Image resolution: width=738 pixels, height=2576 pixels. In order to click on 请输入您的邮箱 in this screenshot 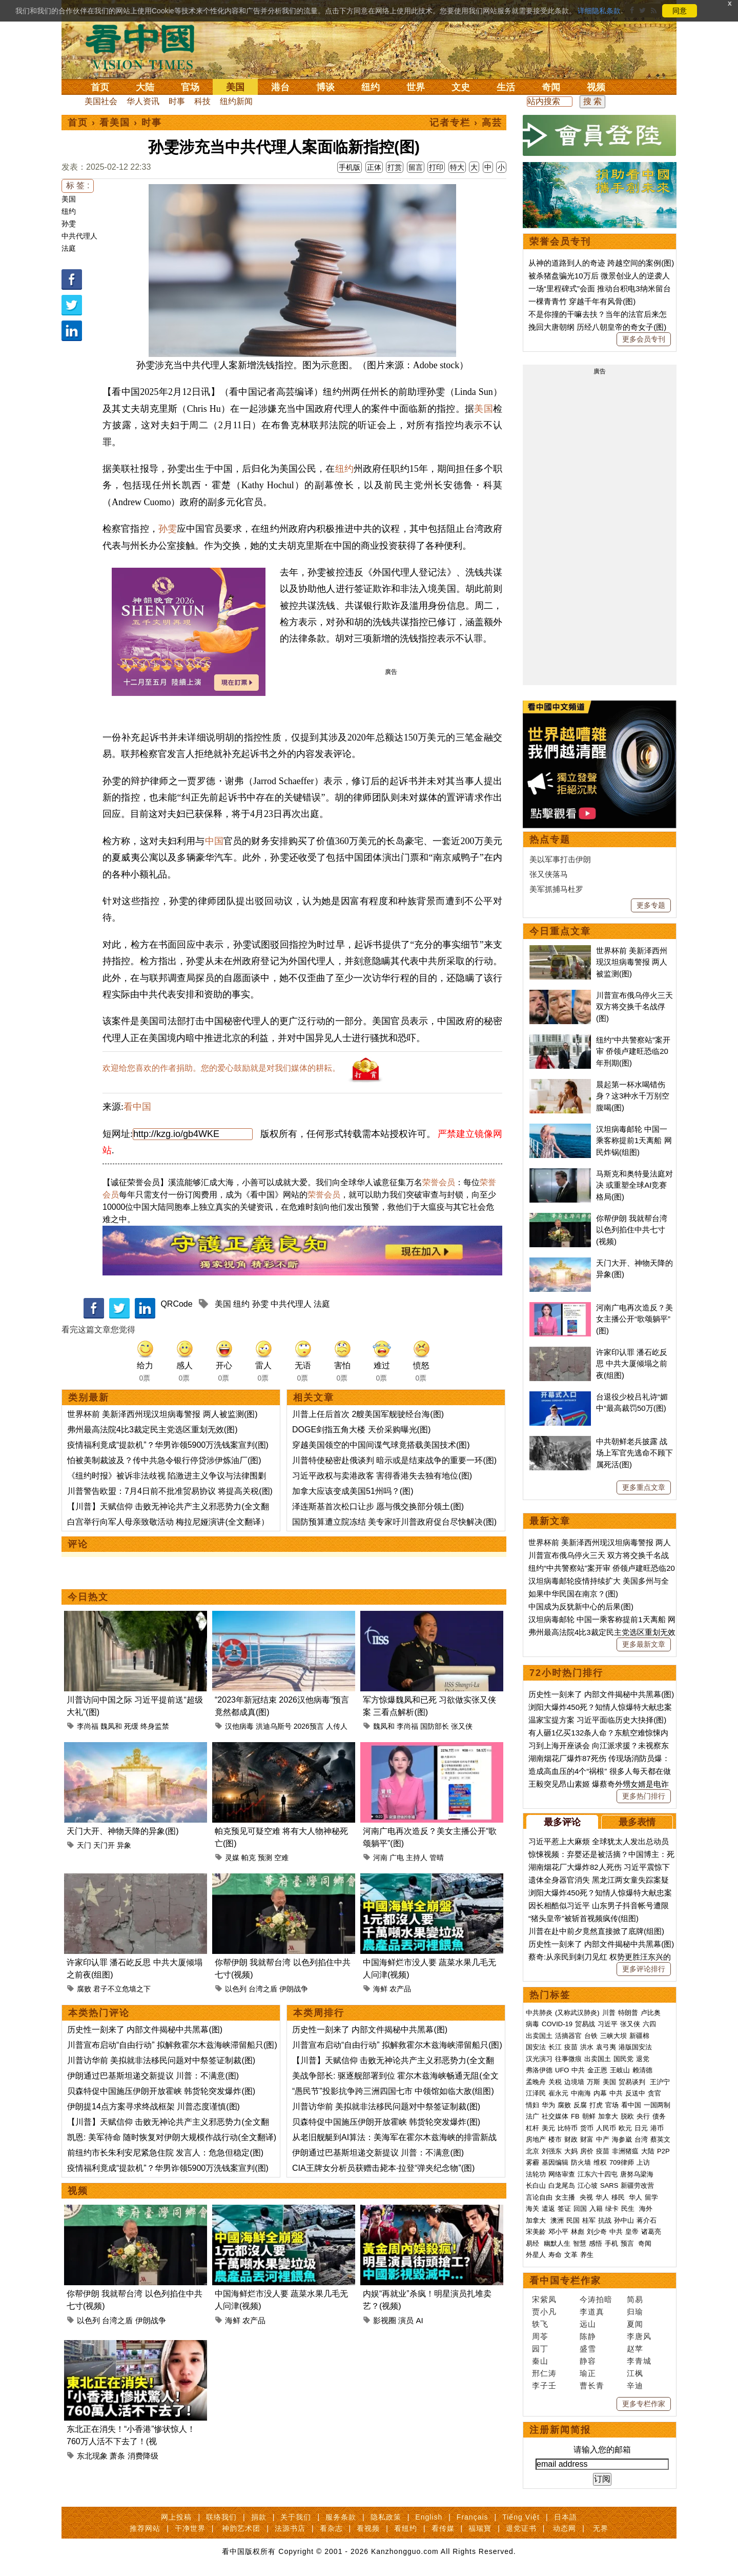, I will do `click(602, 2449)`.